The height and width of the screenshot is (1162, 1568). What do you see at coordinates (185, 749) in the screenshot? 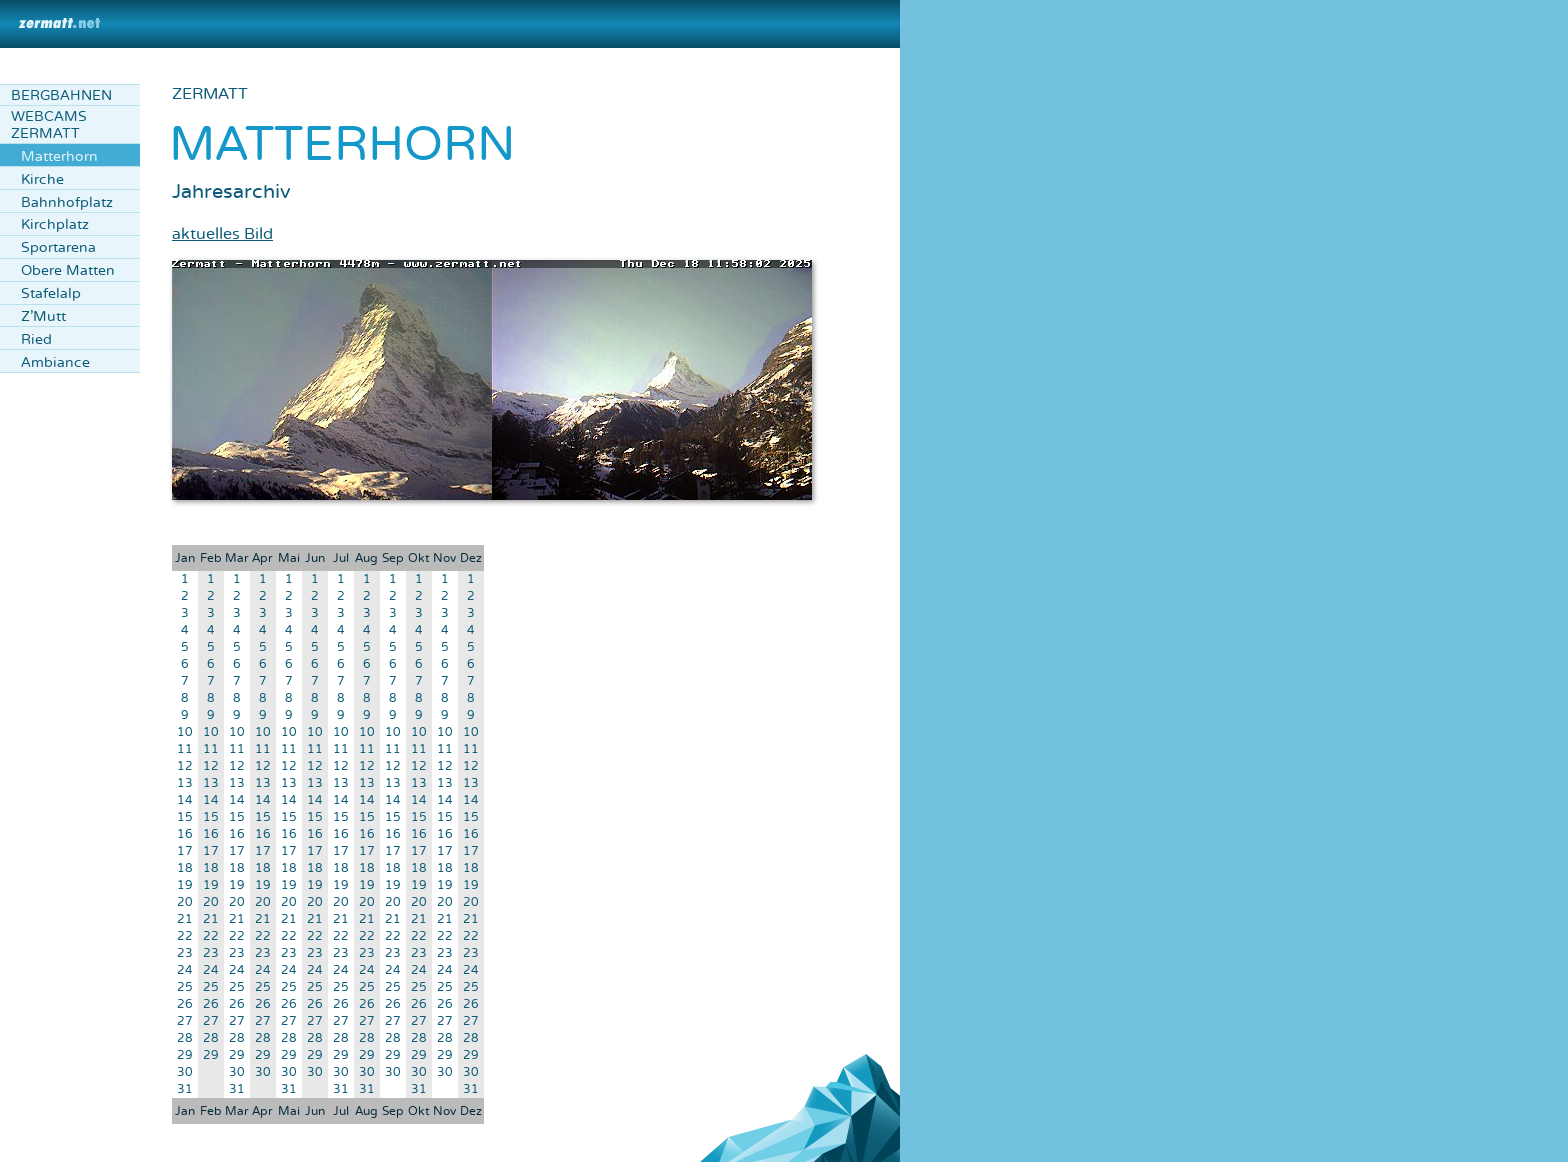
I see `11` at bounding box center [185, 749].